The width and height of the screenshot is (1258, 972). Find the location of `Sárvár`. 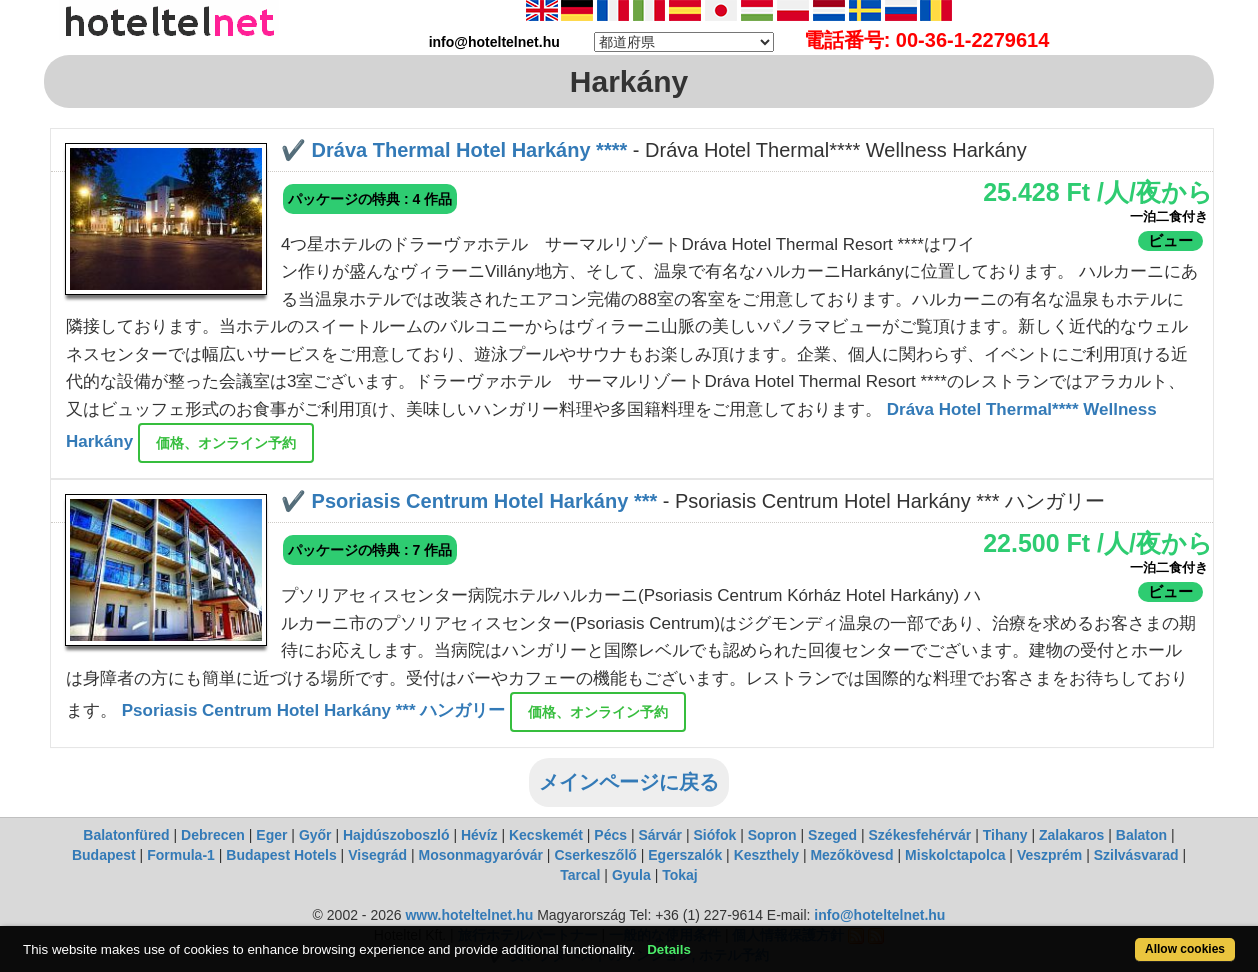

Sárvár is located at coordinates (660, 835).